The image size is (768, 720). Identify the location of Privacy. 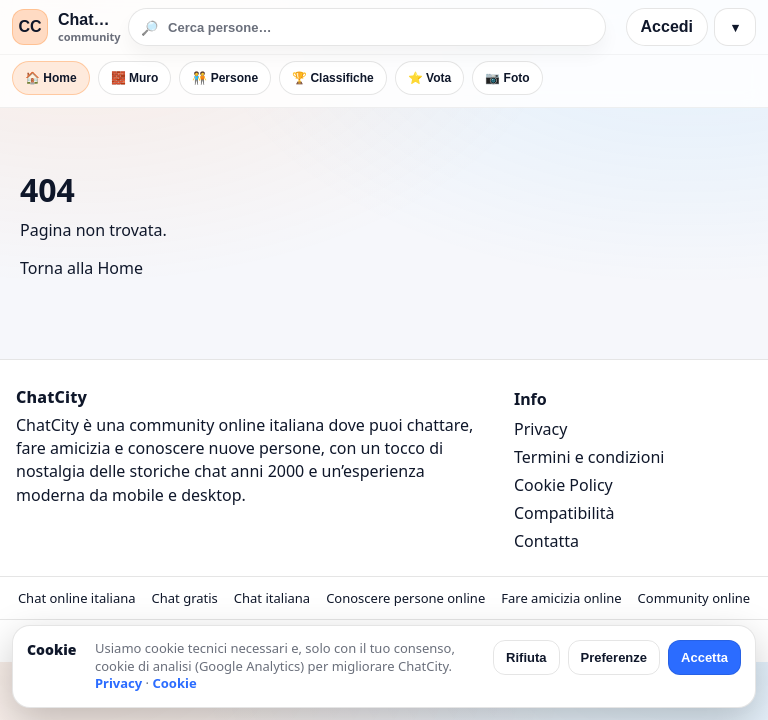
(540, 429).